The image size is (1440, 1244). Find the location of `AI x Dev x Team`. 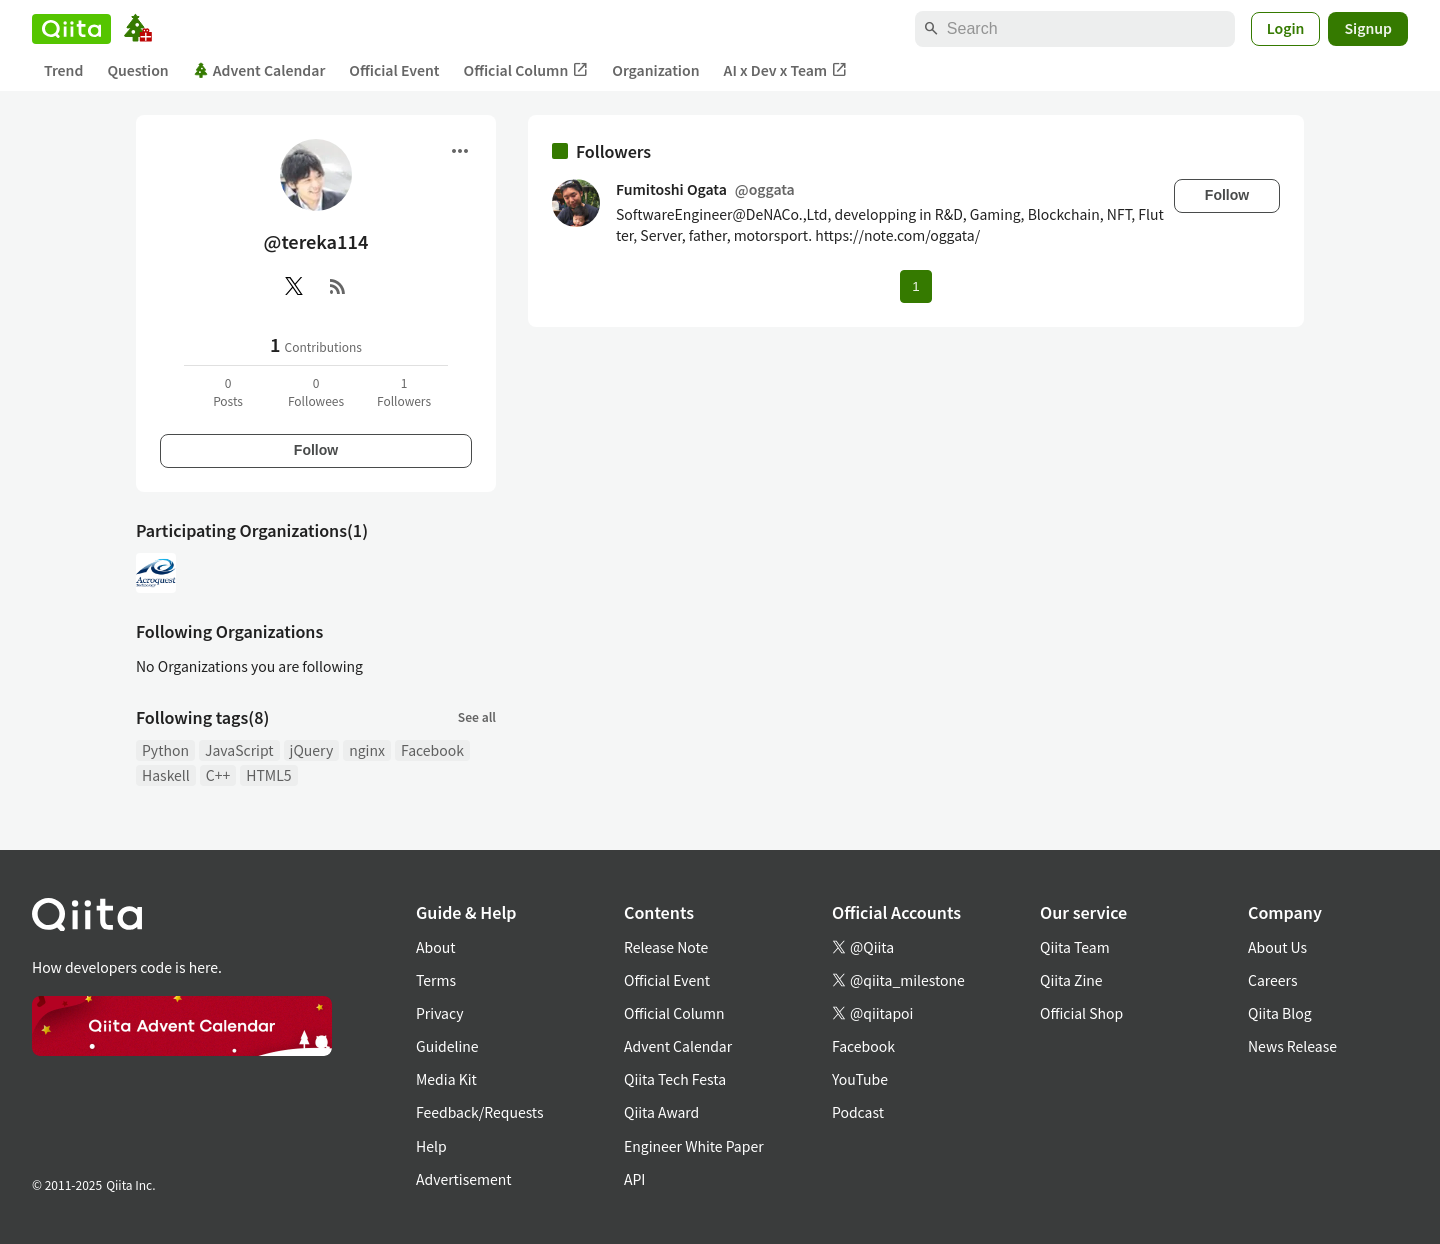

AI x Dev x Team is located at coordinates (786, 70).